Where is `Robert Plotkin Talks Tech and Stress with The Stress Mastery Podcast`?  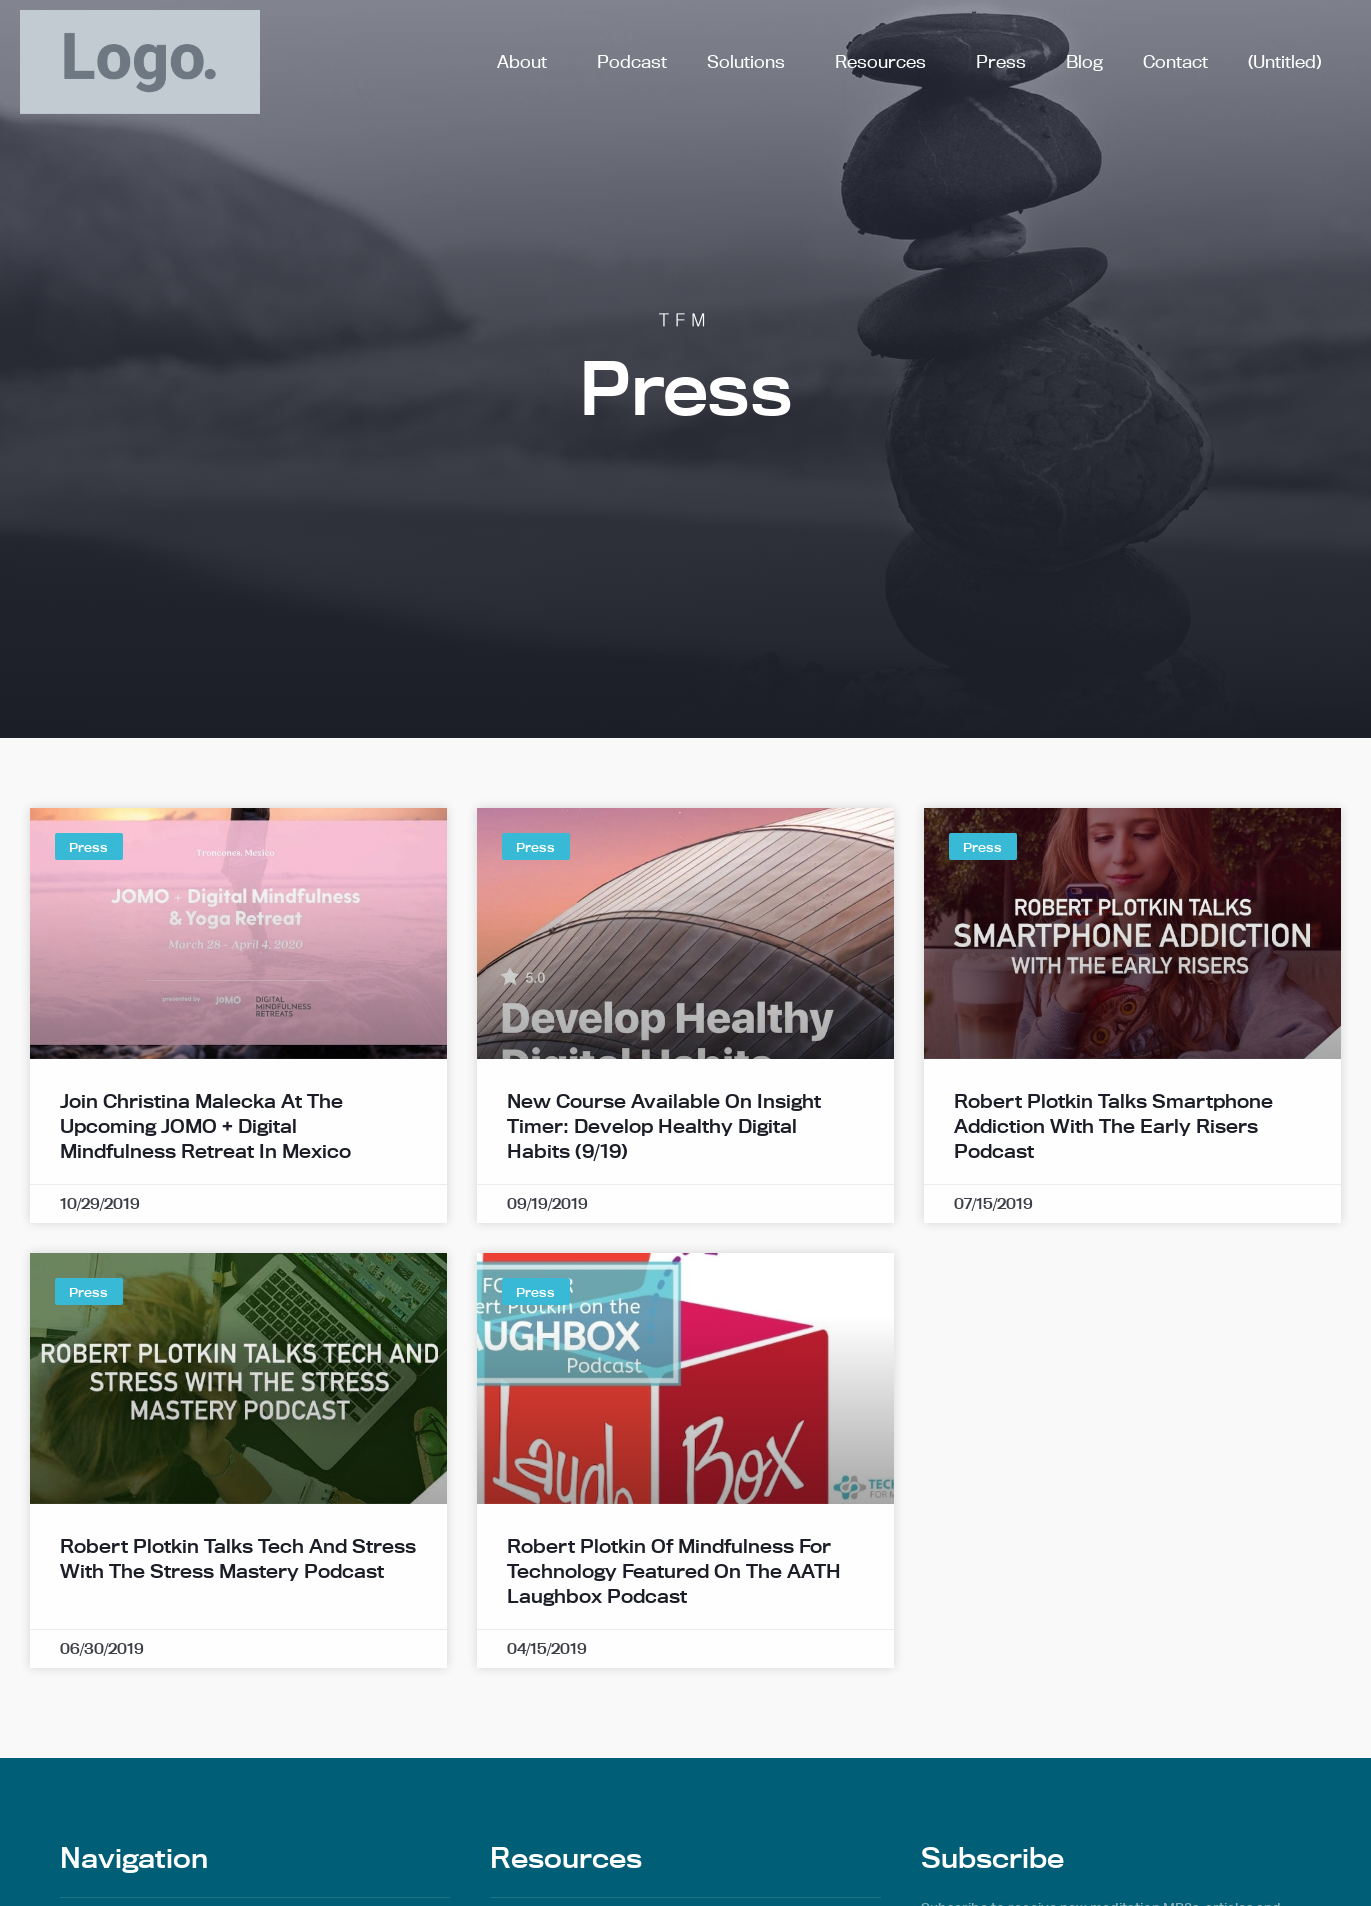
Robert Plotkin Talks Tech and Stress with The Stress Mastery Podcast is located at coordinates (238, 1596).